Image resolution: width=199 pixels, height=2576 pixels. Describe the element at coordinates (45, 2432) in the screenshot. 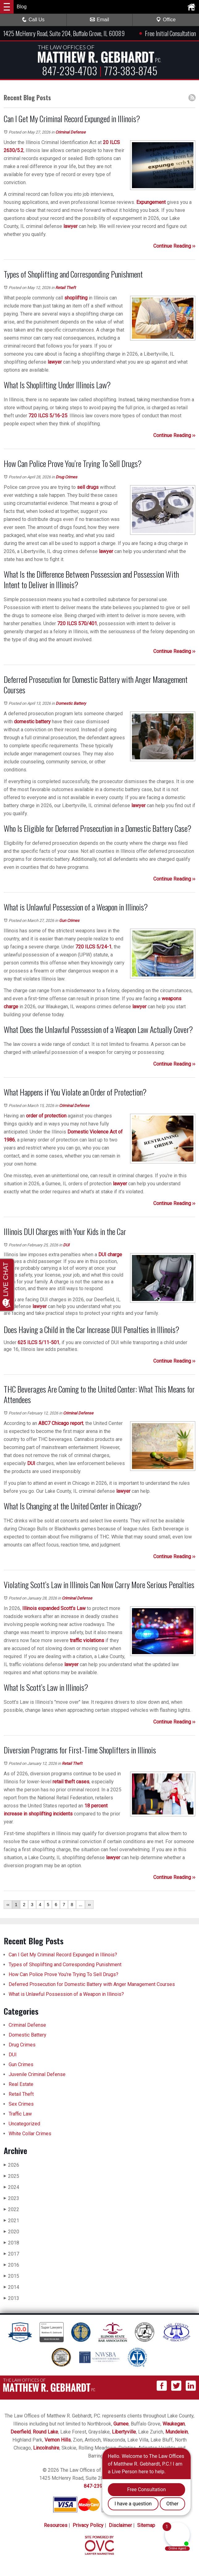

I see `Round Lake` at that location.